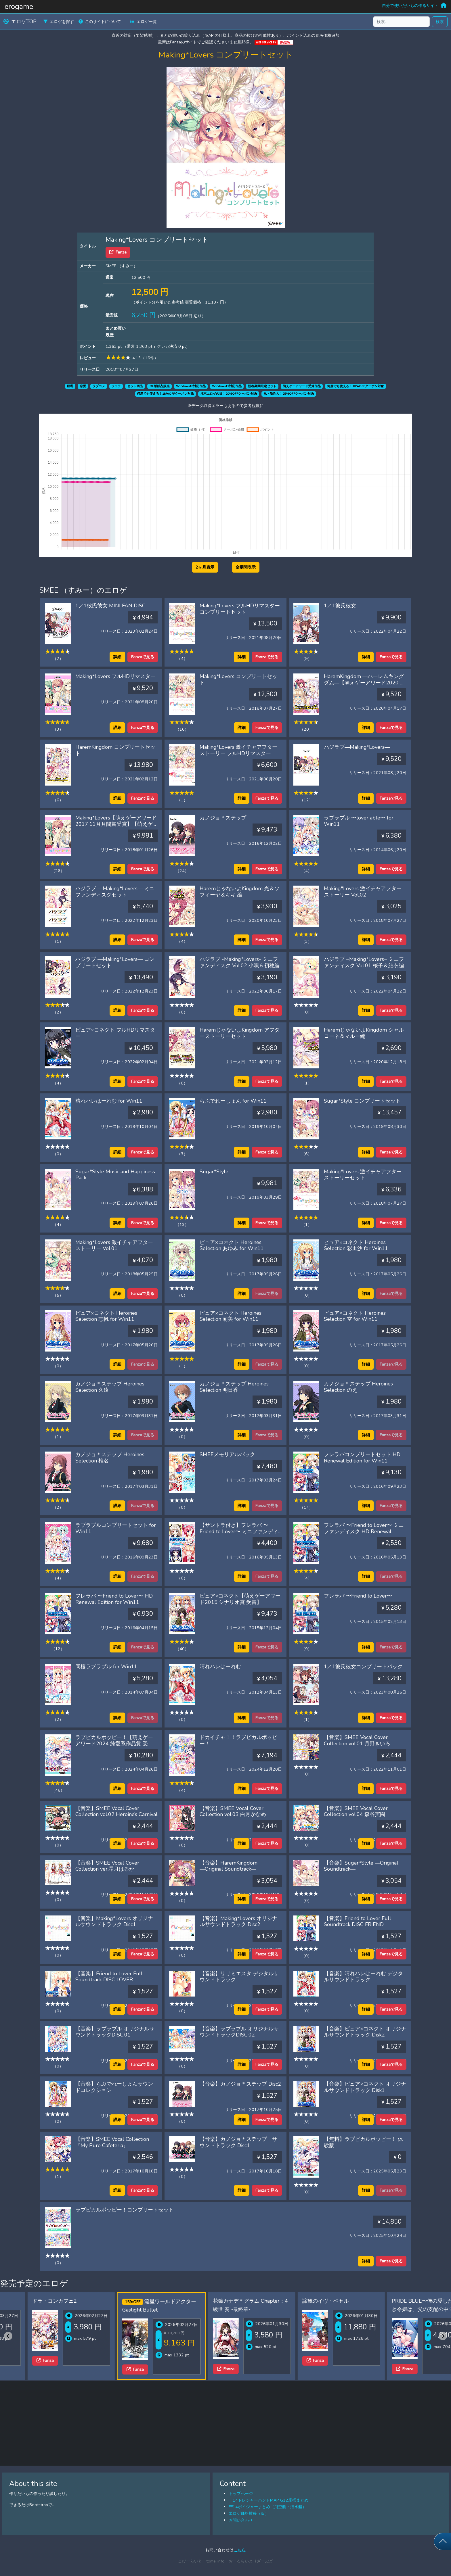 This screenshot has height=2576, width=451. Describe the element at coordinates (365, 2031) in the screenshot. I see `【音楽】ピュア×コネクト オリジナルサウンドトラック Disk2` at that location.